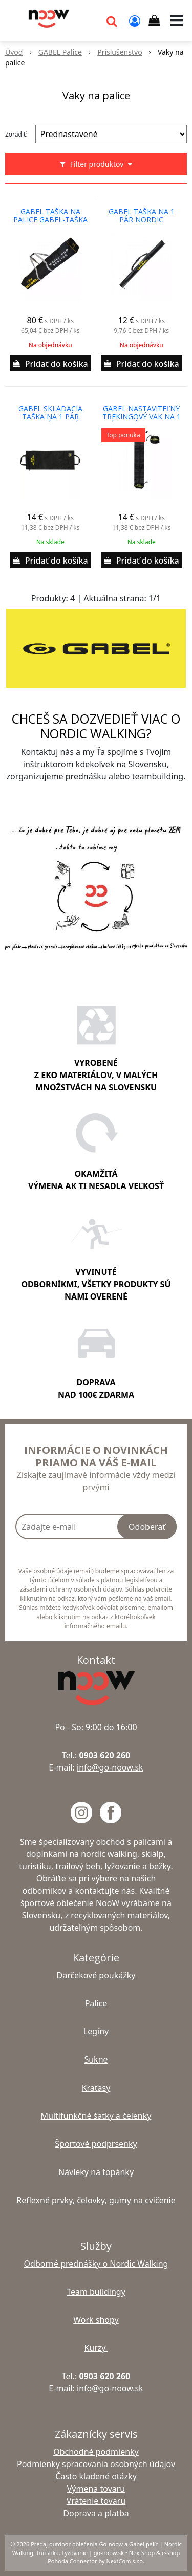 The image size is (192, 2576). What do you see at coordinates (134, 20) in the screenshot?
I see `[Prihlásiť]` at bounding box center [134, 20].